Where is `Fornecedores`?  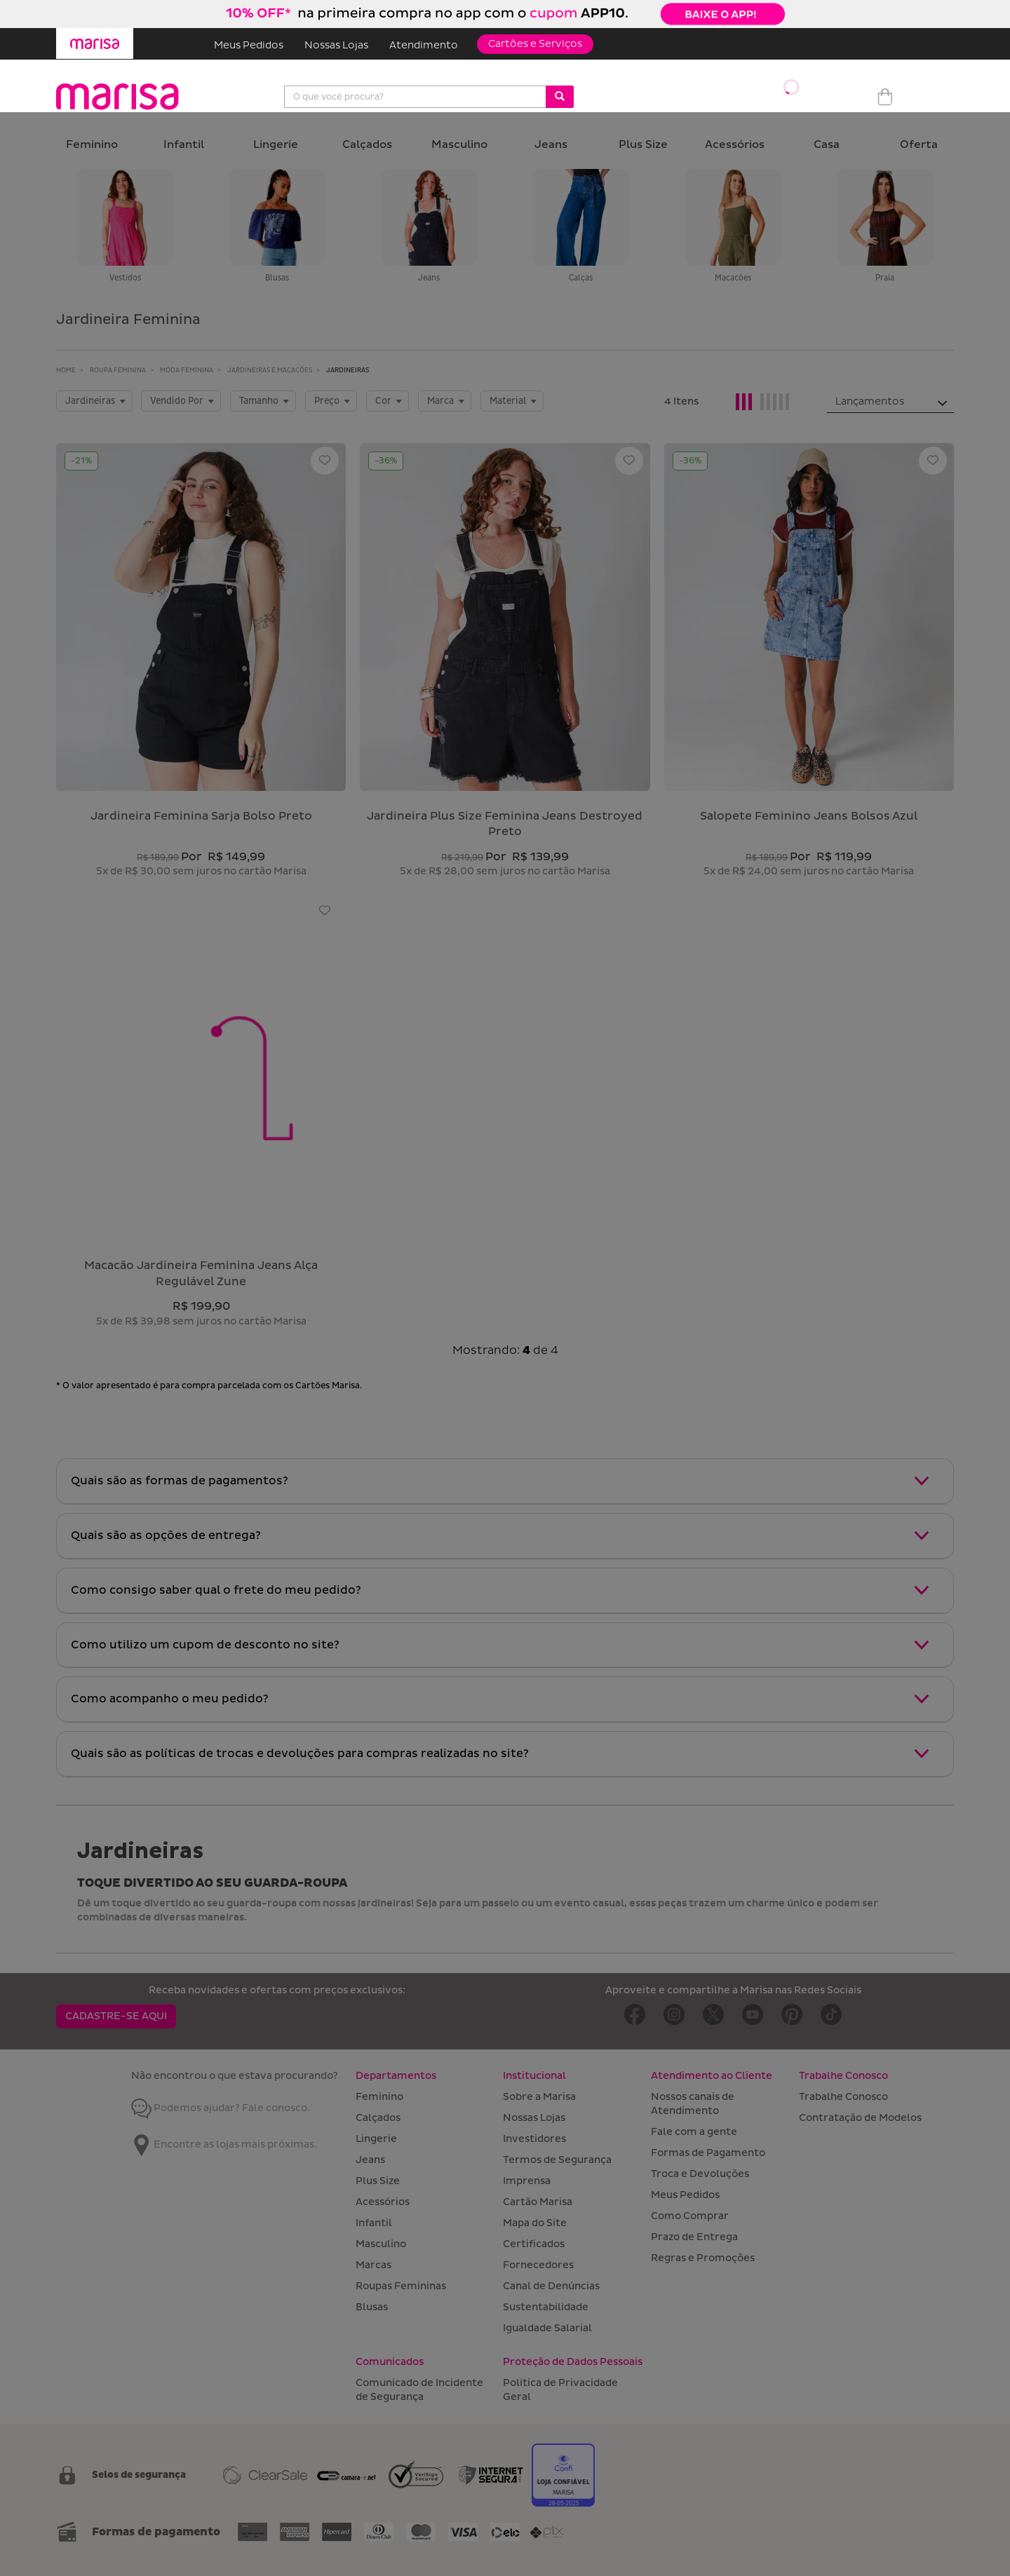
Fornecedores is located at coordinates (538, 2265).